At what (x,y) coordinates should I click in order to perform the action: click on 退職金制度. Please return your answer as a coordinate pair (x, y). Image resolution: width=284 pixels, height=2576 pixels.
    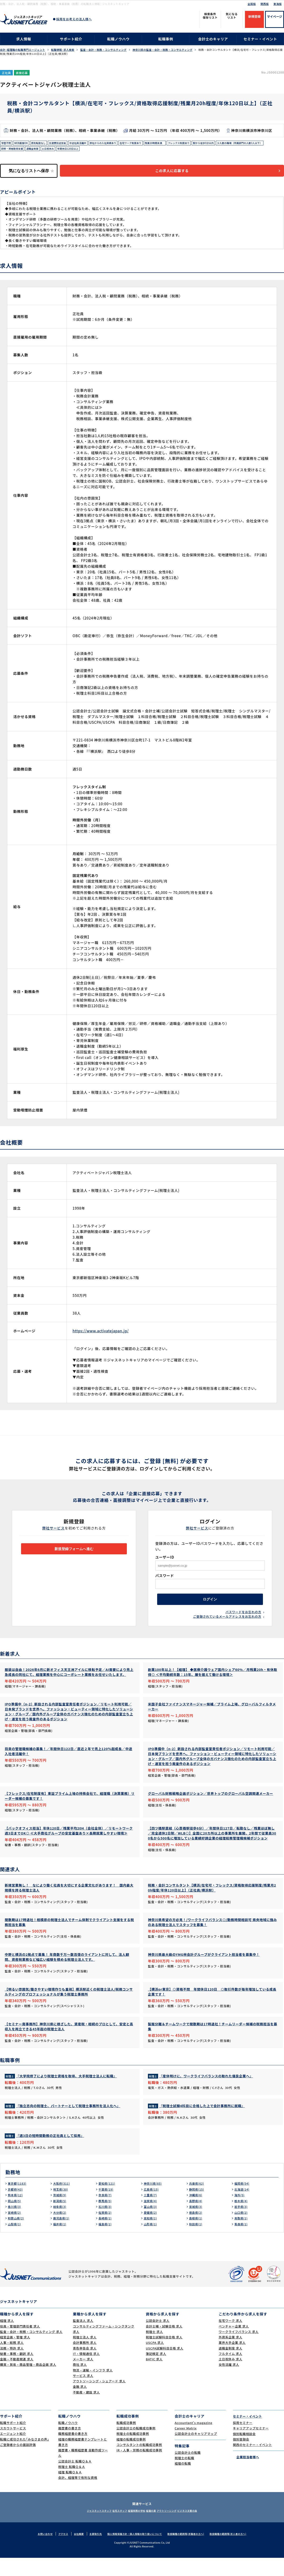
    Looking at the image, I should click on (95, 151).